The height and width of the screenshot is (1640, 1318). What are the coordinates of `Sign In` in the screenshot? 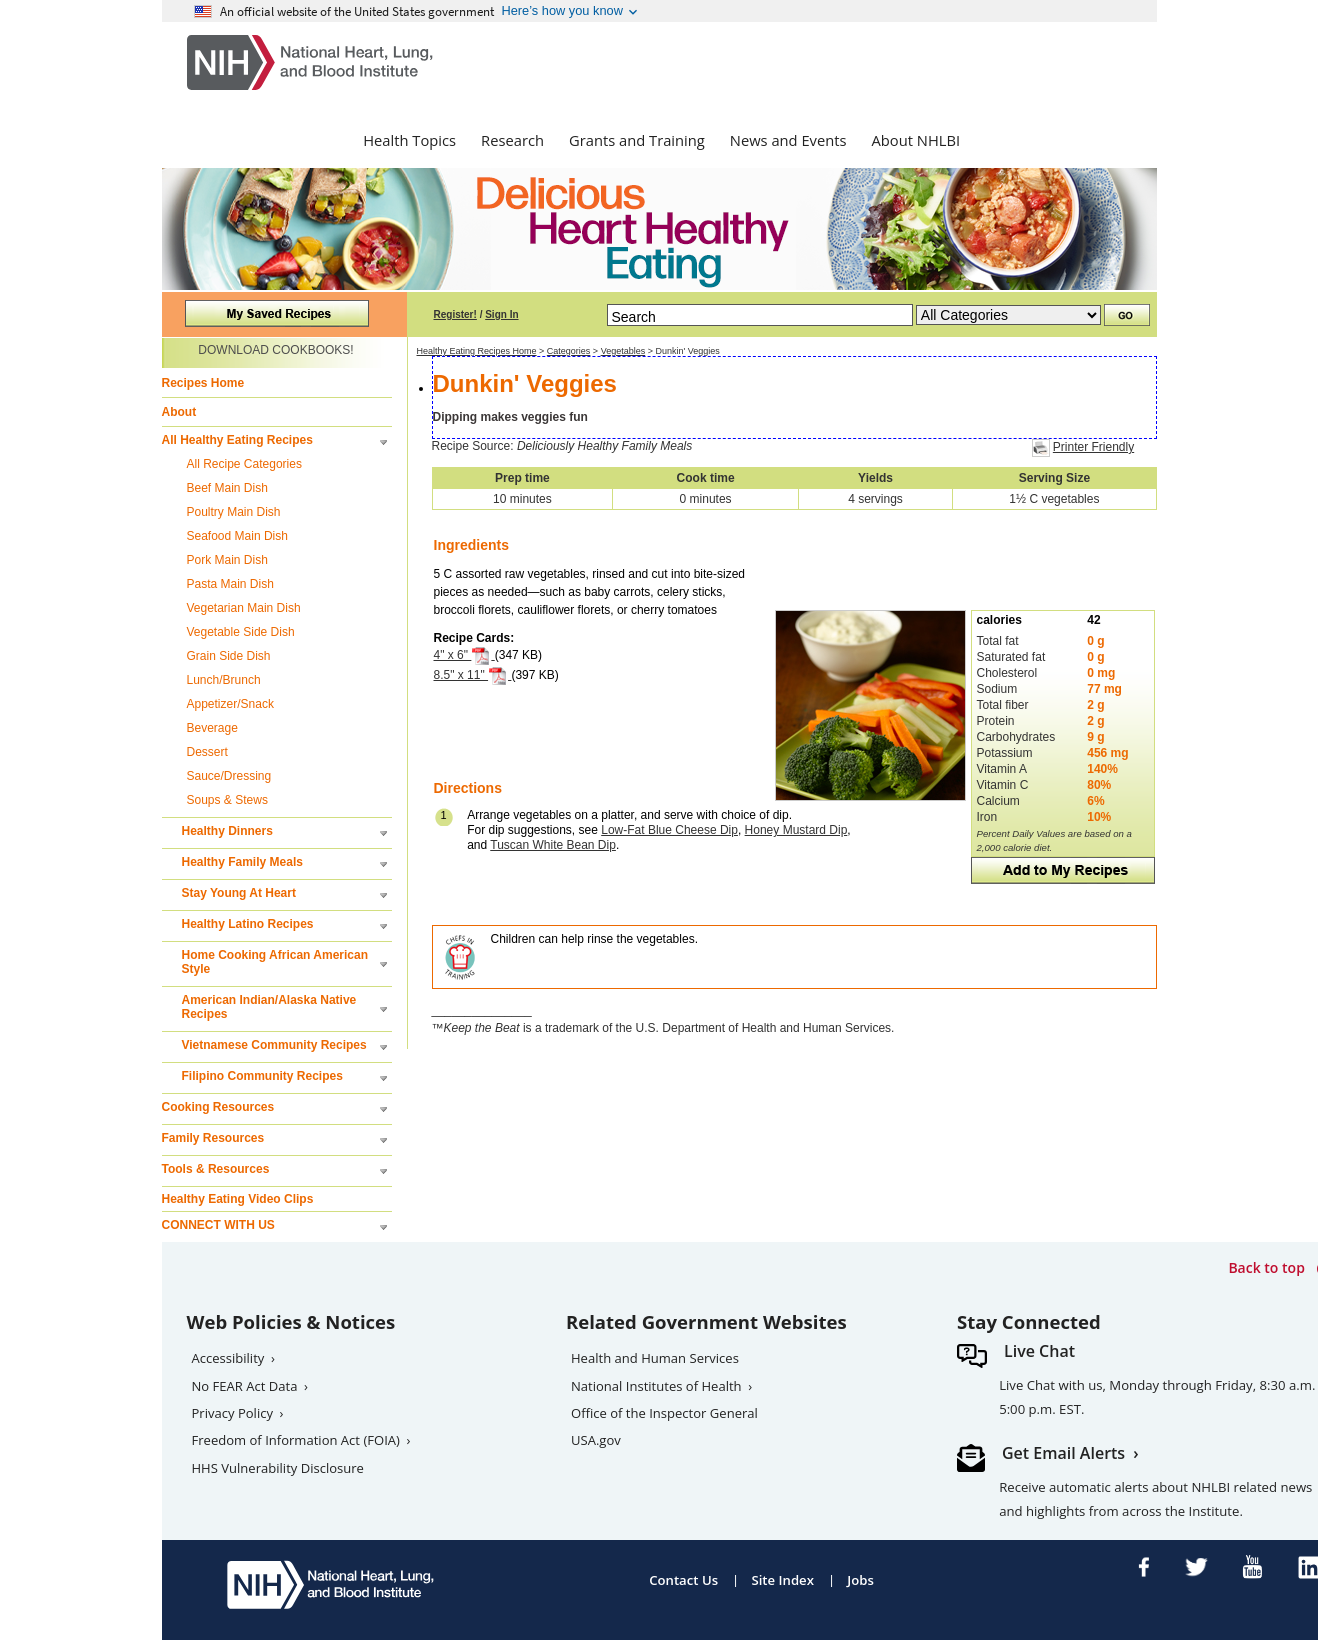 It's located at (501, 314).